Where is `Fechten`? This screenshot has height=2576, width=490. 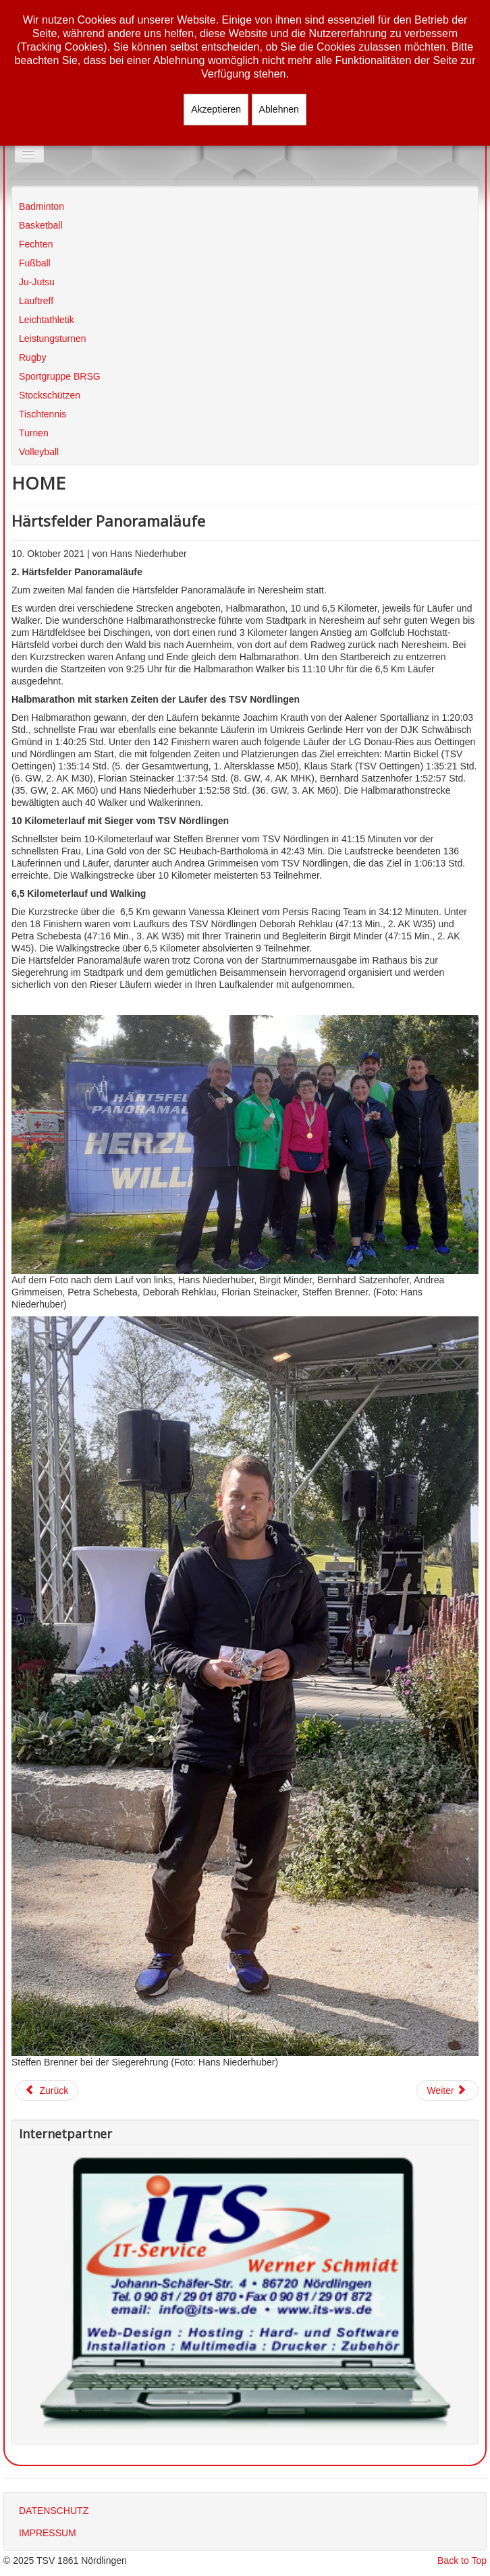
Fechten is located at coordinates (36, 244).